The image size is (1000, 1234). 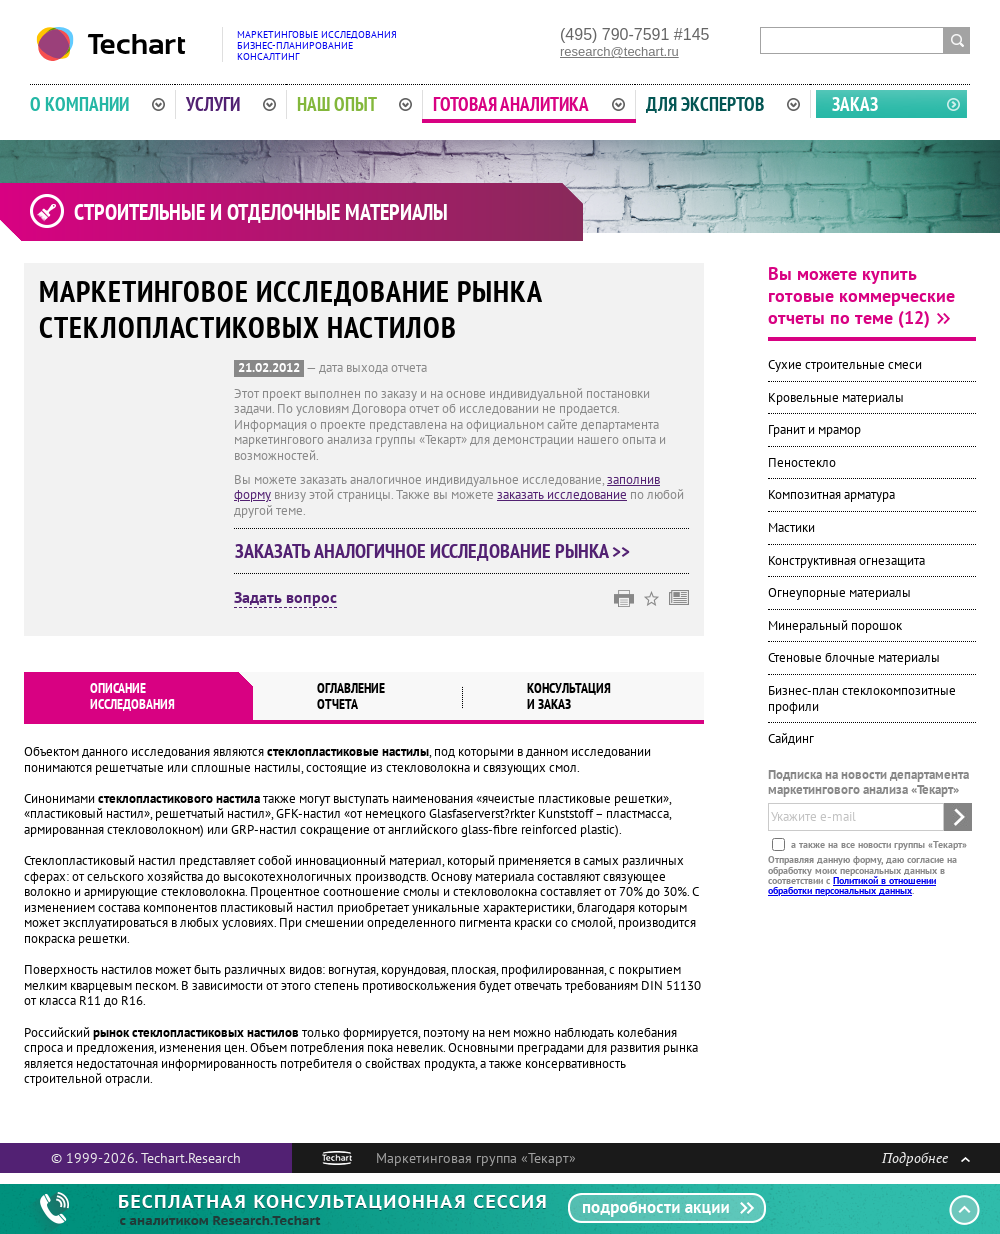 What do you see at coordinates (846, 560) in the screenshot?
I see `Конструктивная огнезащита` at bounding box center [846, 560].